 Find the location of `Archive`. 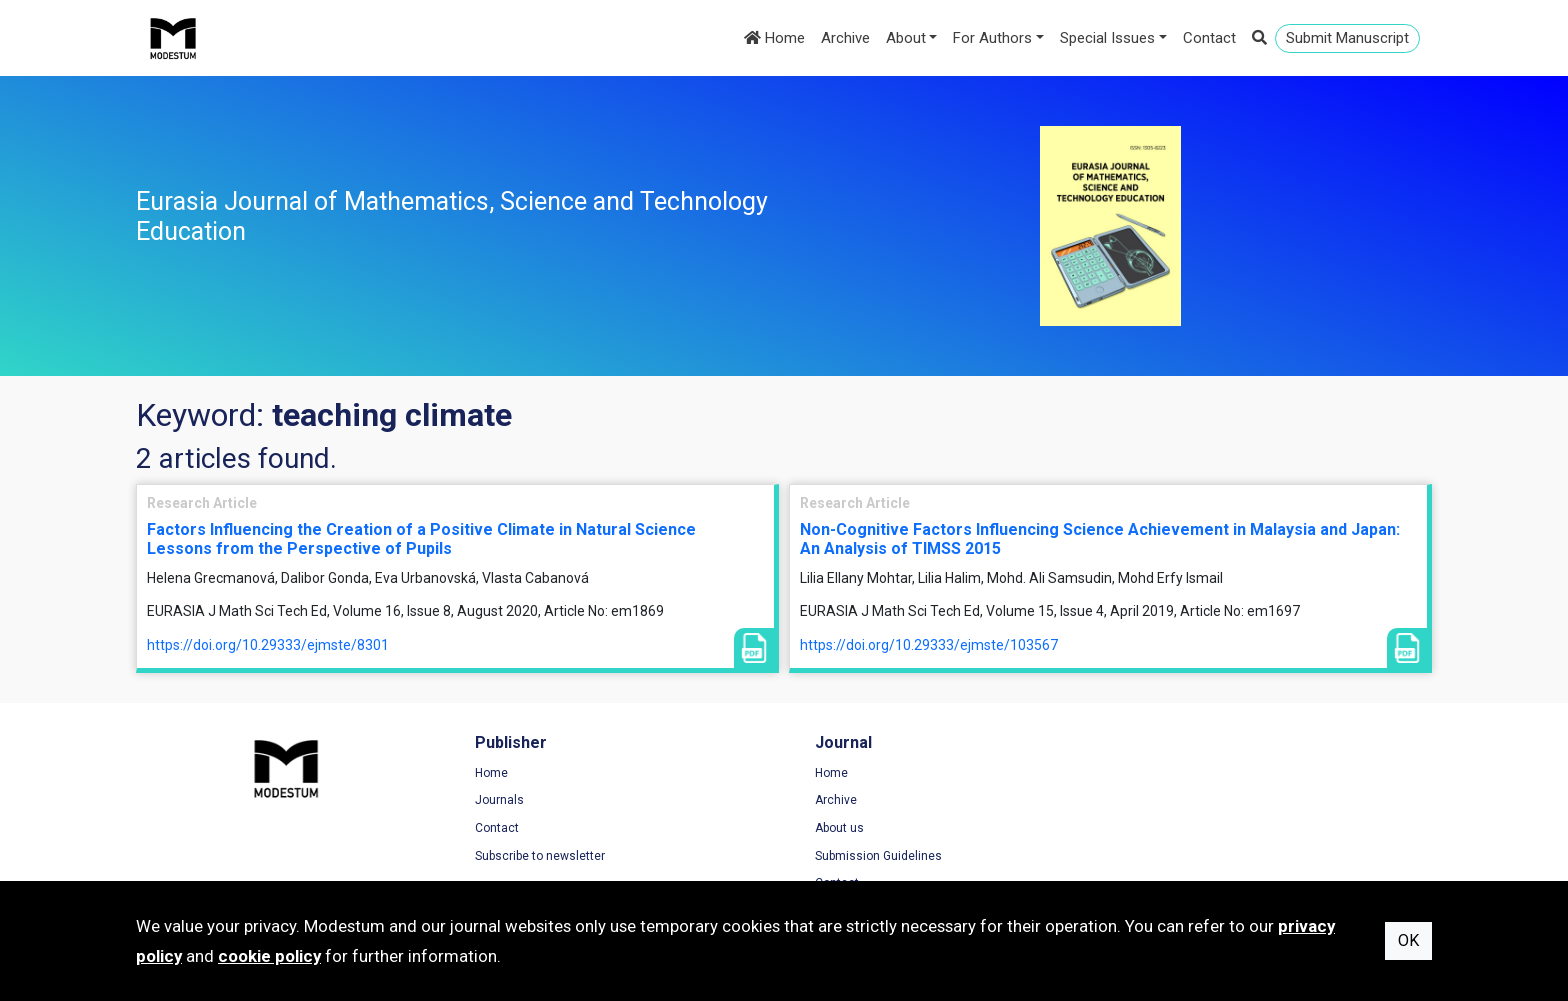

Archive is located at coordinates (845, 38).